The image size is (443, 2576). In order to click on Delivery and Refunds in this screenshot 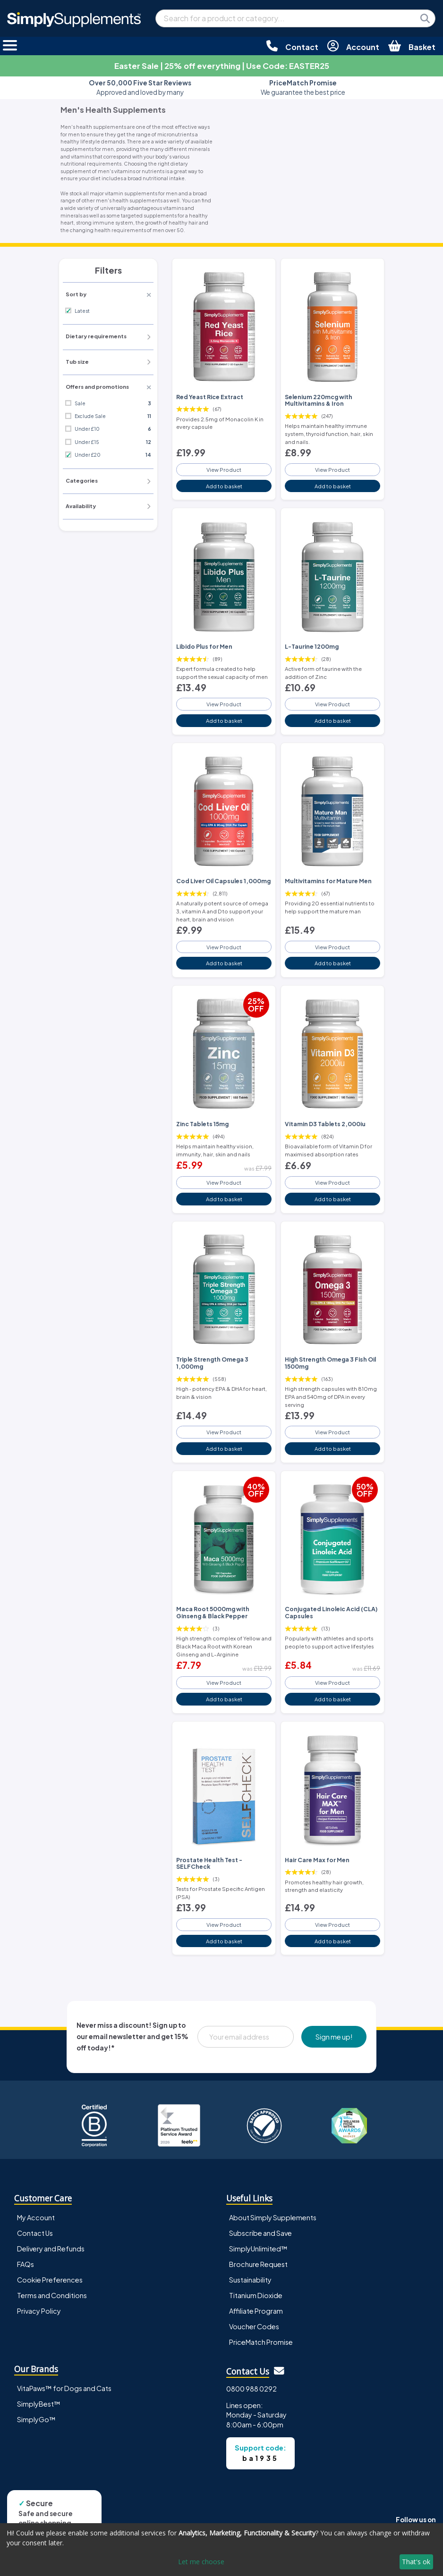, I will do `click(51, 2247)`.